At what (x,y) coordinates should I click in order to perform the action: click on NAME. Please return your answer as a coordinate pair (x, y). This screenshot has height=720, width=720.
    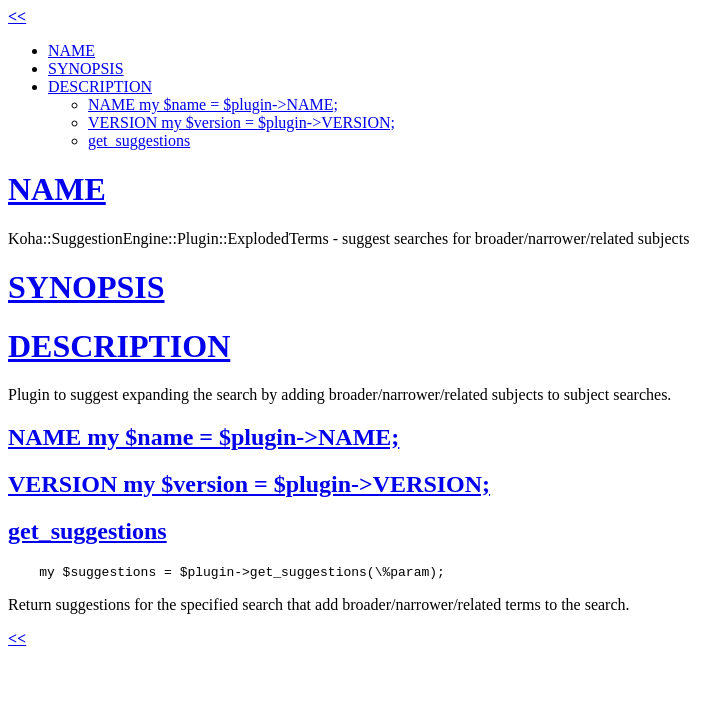
    Looking at the image, I should click on (71, 50).